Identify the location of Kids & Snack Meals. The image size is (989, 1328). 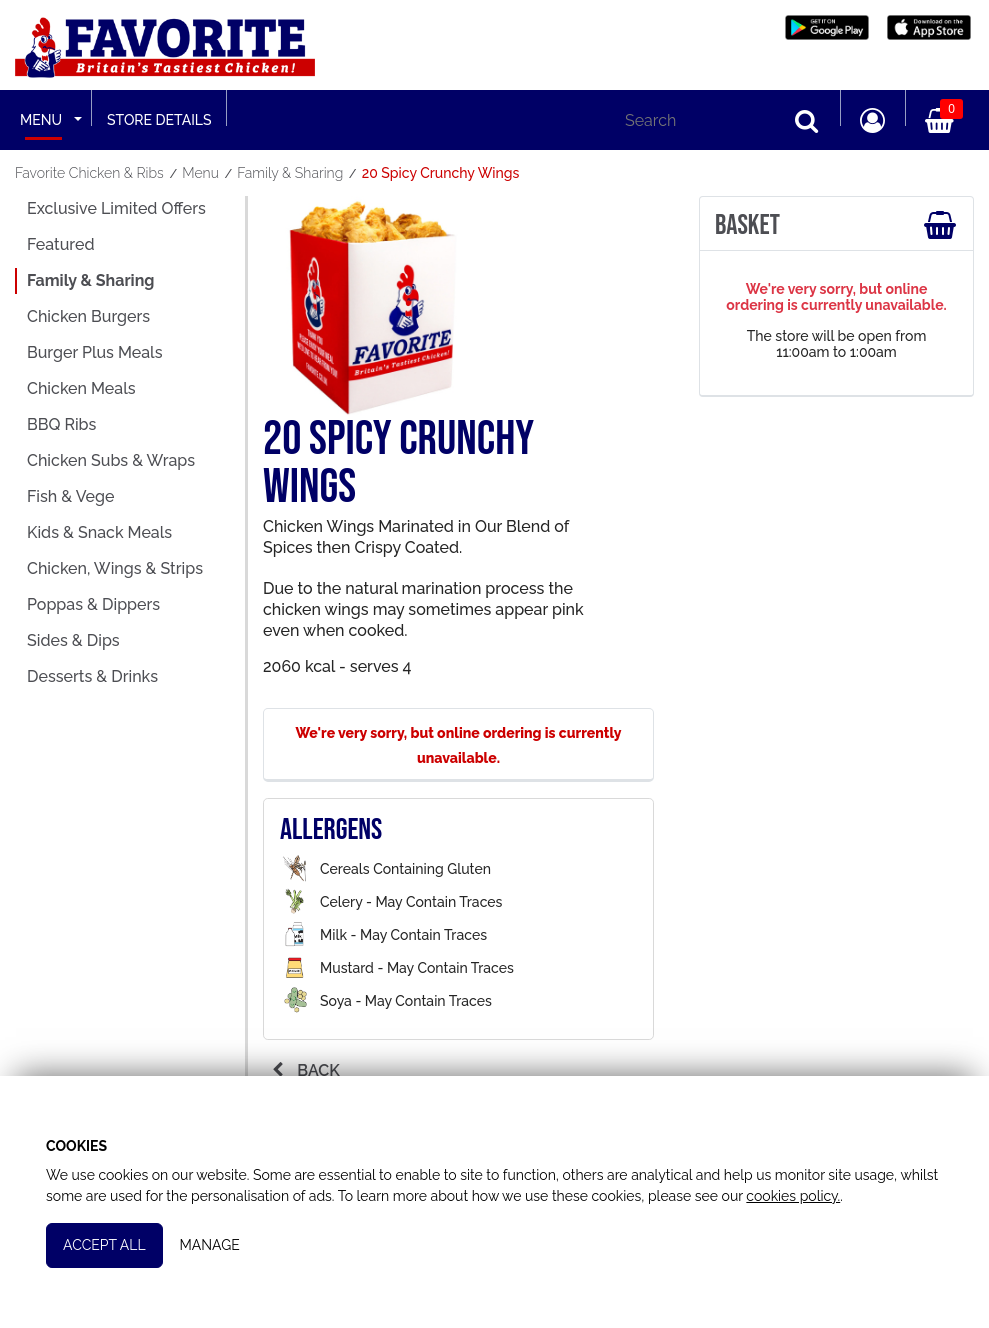
(99, 532).